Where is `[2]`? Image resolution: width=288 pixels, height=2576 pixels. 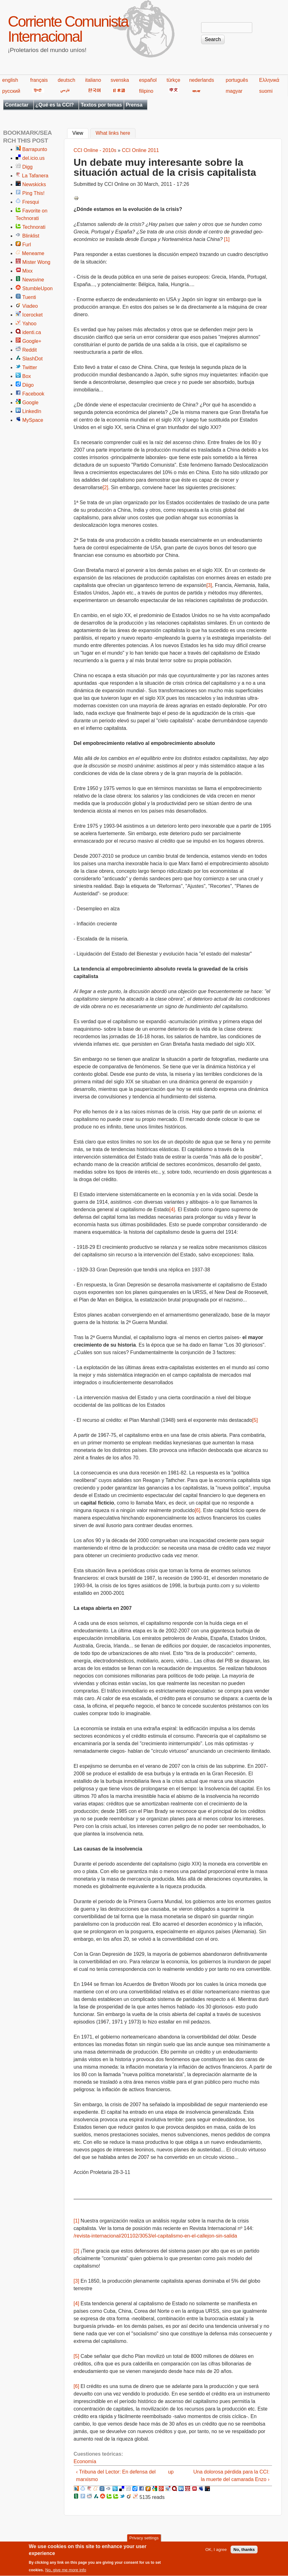
[2] is located at coordinates (105, 487).